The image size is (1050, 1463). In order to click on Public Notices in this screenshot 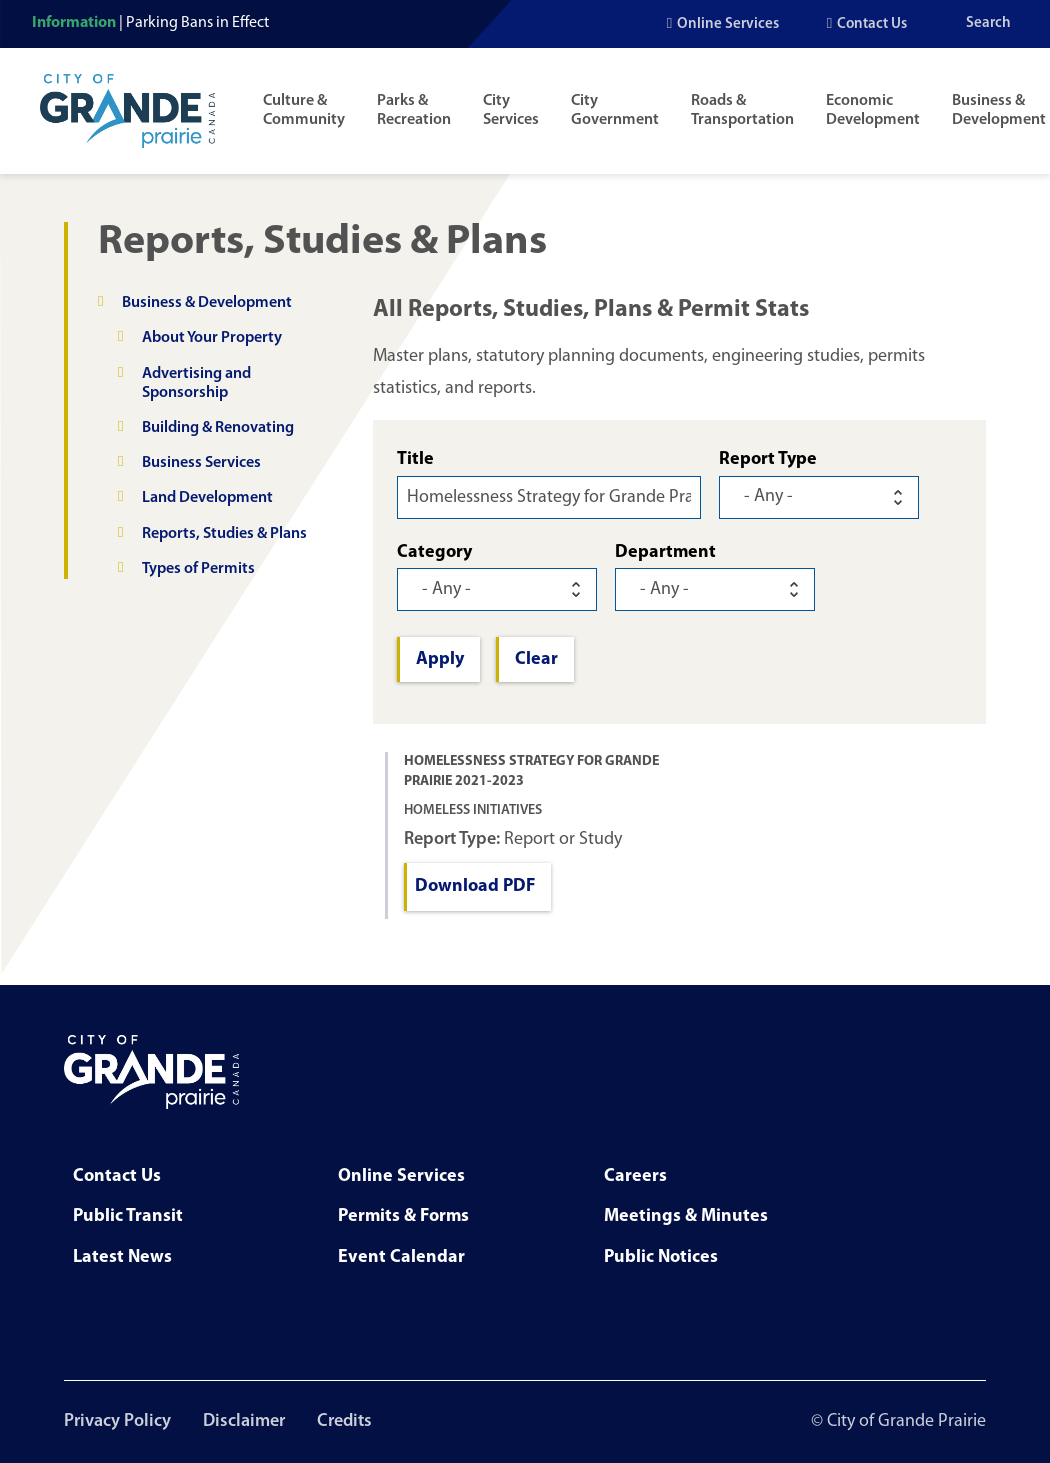, I will do `click(661, 1257)`.